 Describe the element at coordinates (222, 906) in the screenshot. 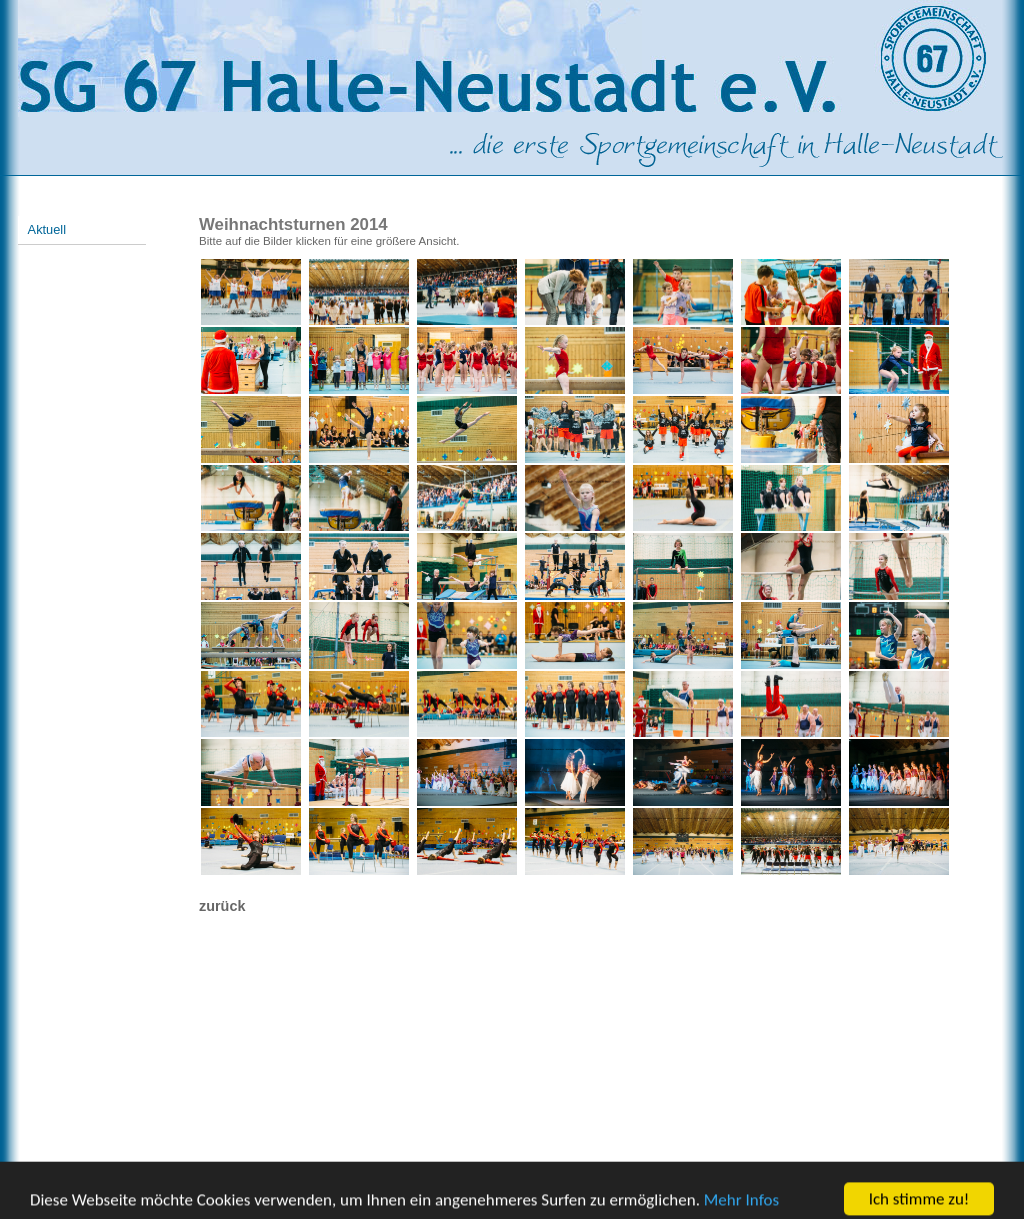

I see `zurück` at that location.